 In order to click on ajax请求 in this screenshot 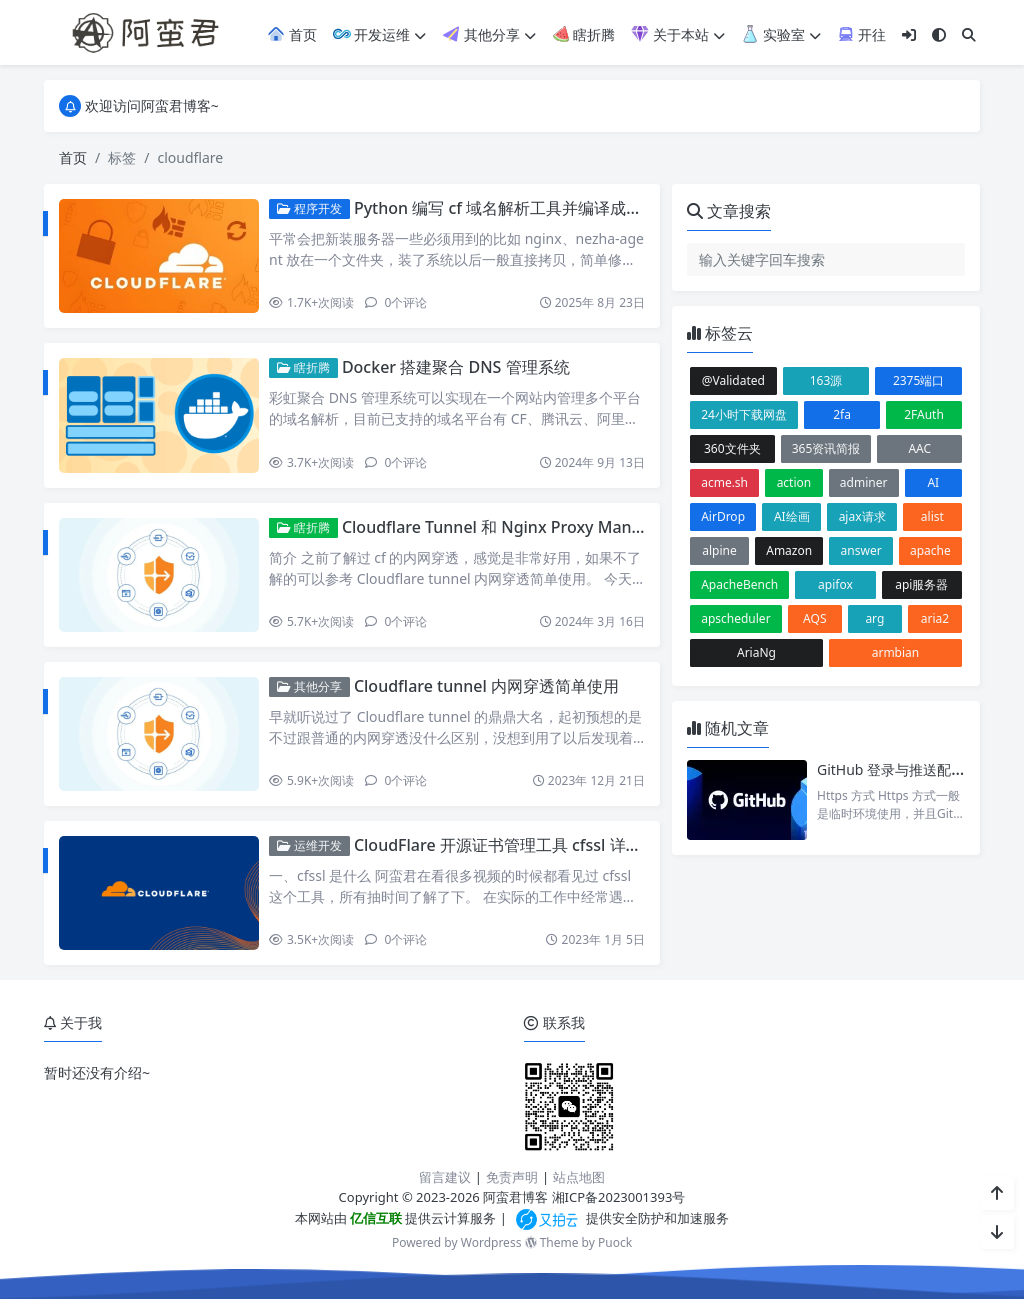, I will do `click(862, 516)`.